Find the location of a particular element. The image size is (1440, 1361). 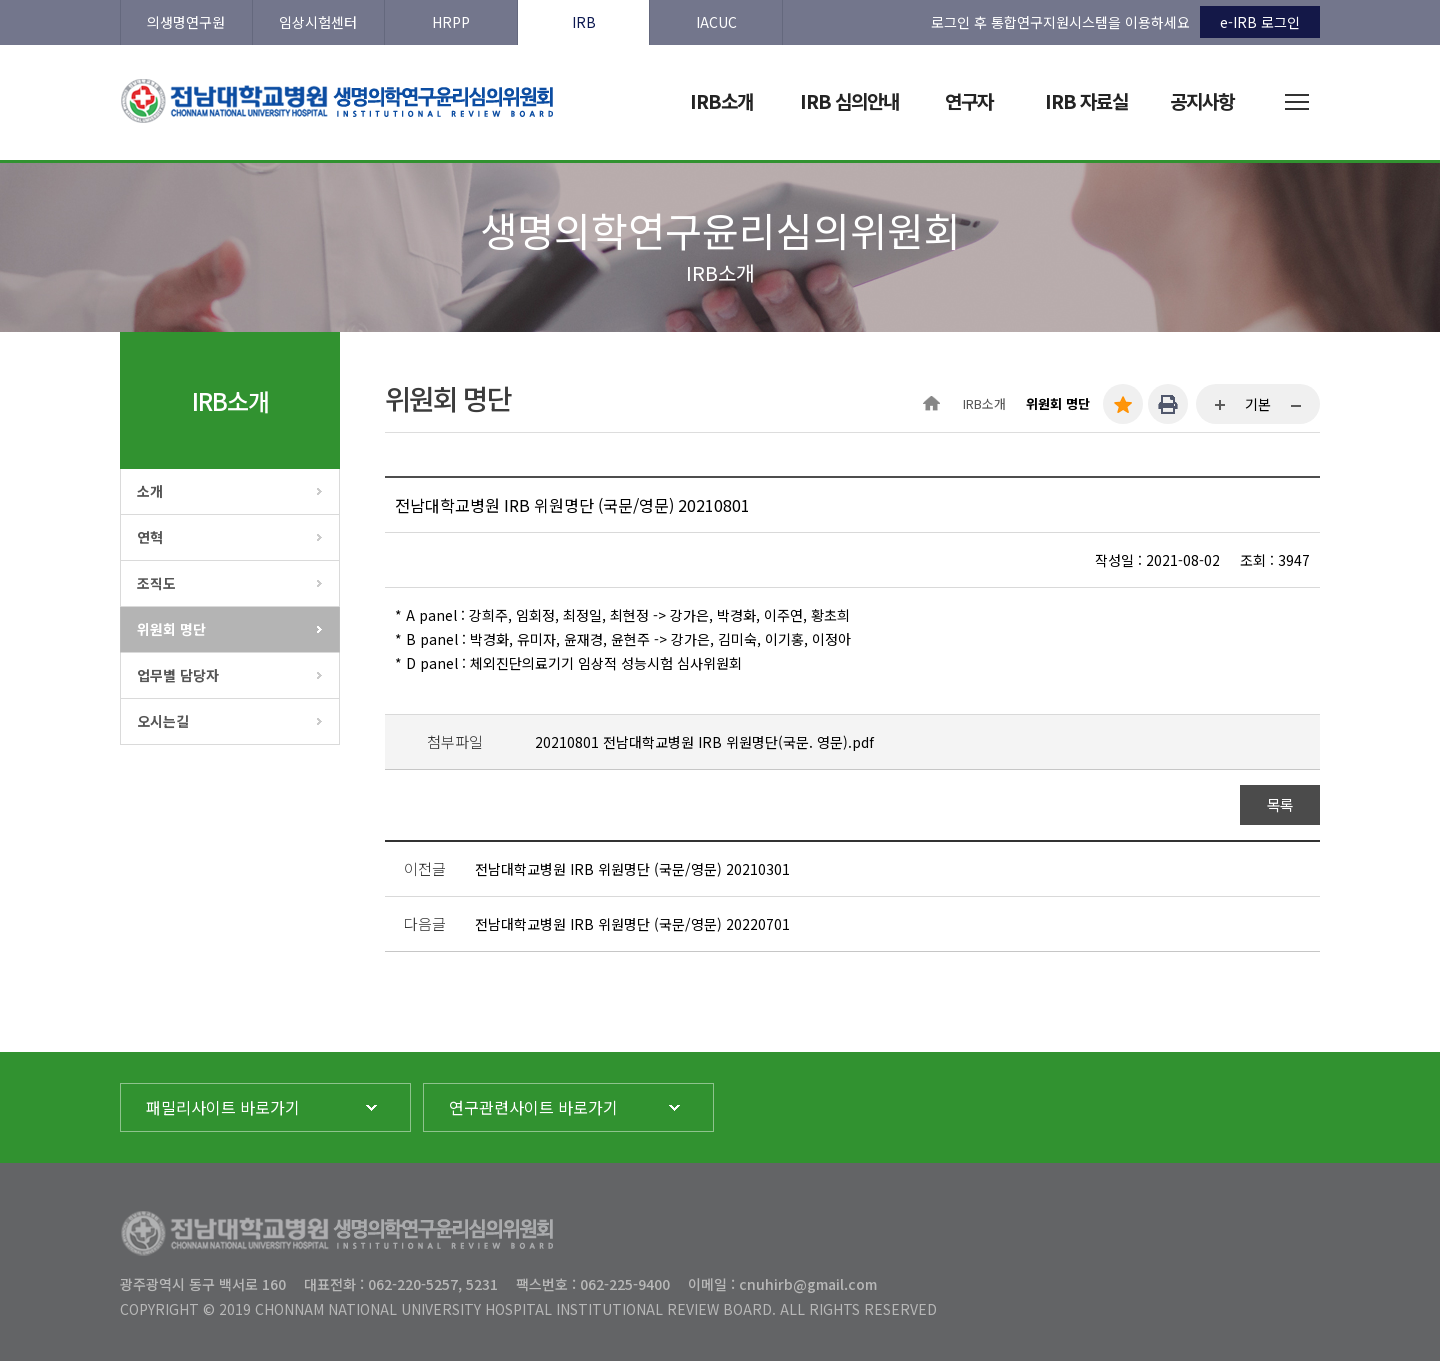

IRB소개 is located at coordinates (984, 403).